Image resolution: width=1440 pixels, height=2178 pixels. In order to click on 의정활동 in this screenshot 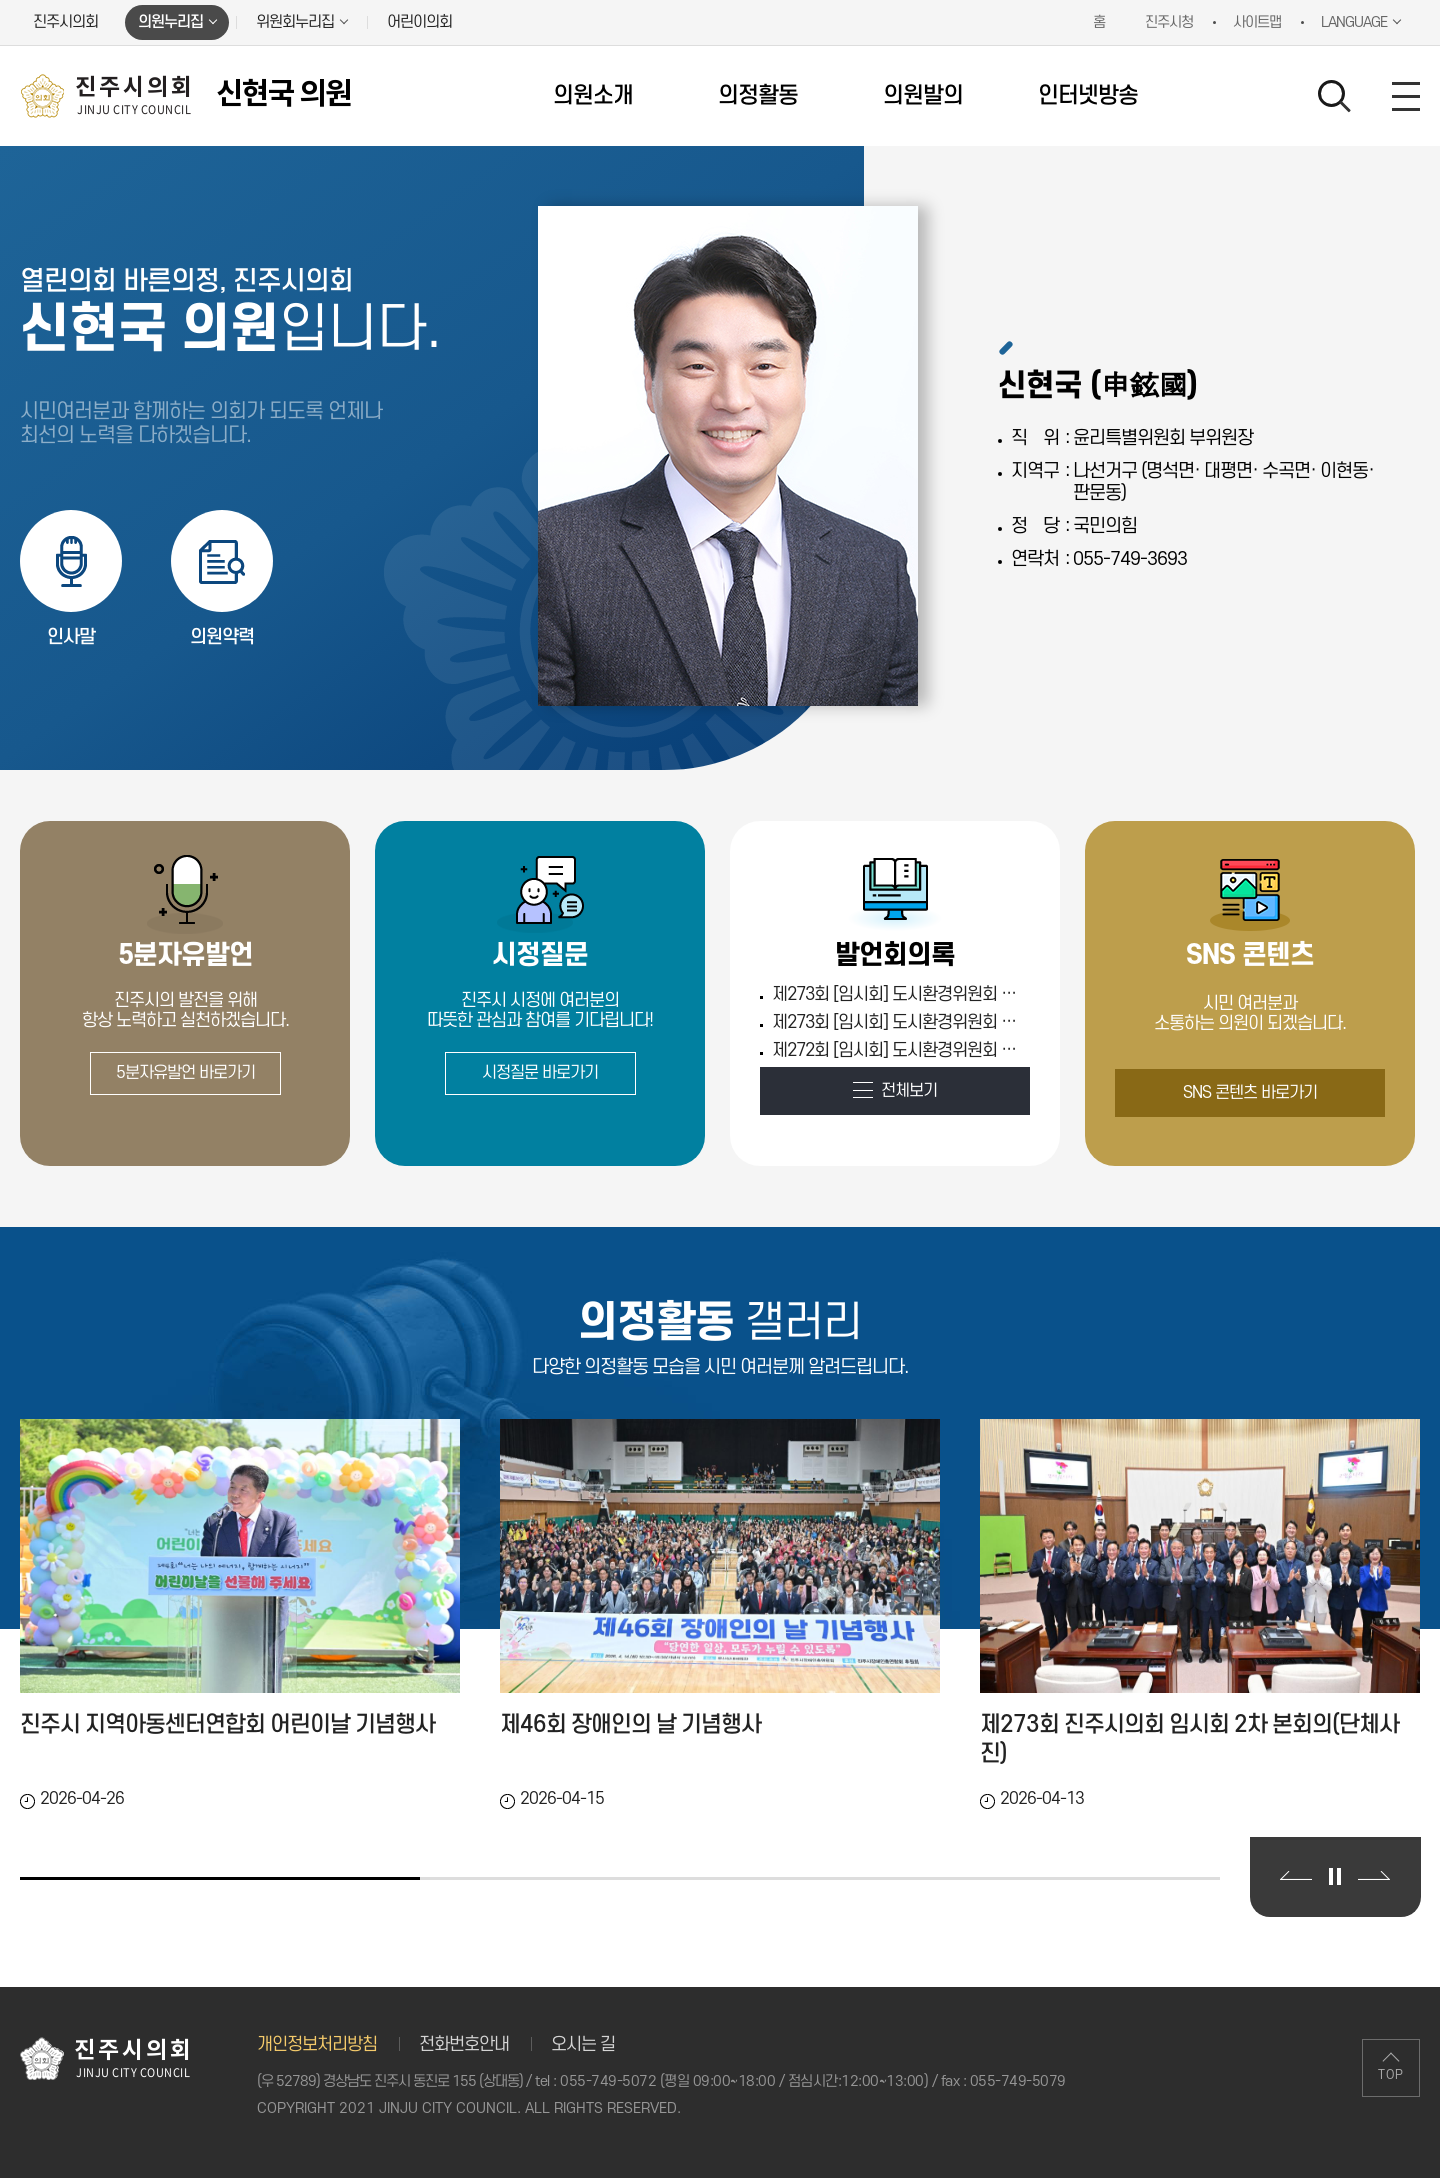, I will do `click(758, 96)`.